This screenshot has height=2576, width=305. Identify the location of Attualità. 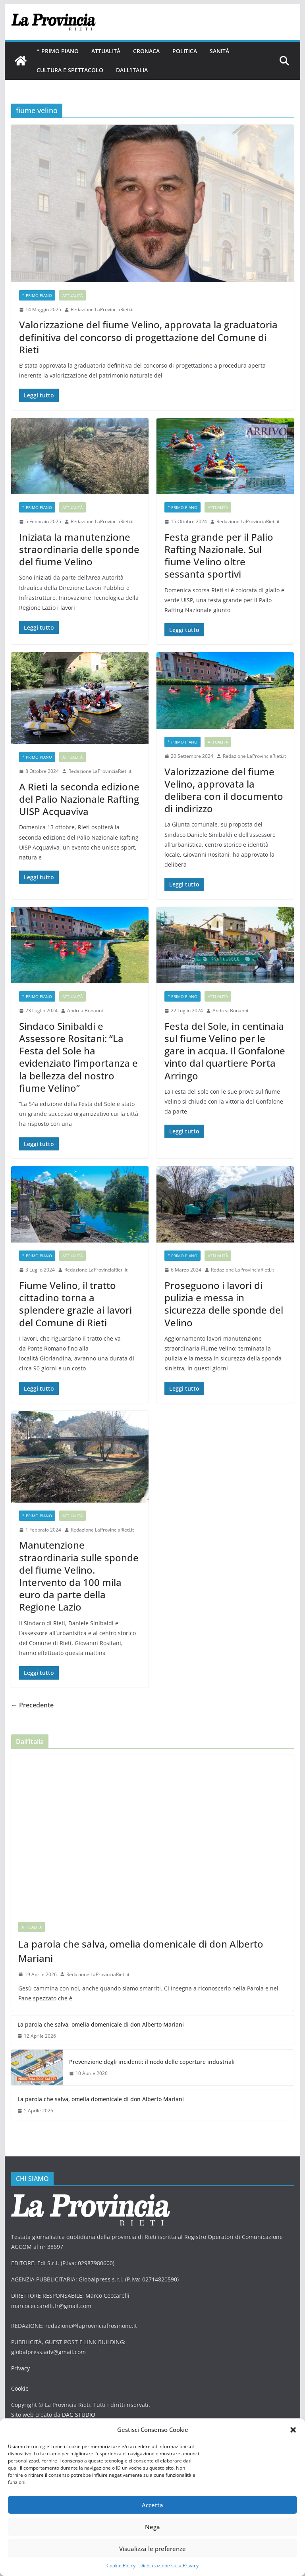
(105, 51).